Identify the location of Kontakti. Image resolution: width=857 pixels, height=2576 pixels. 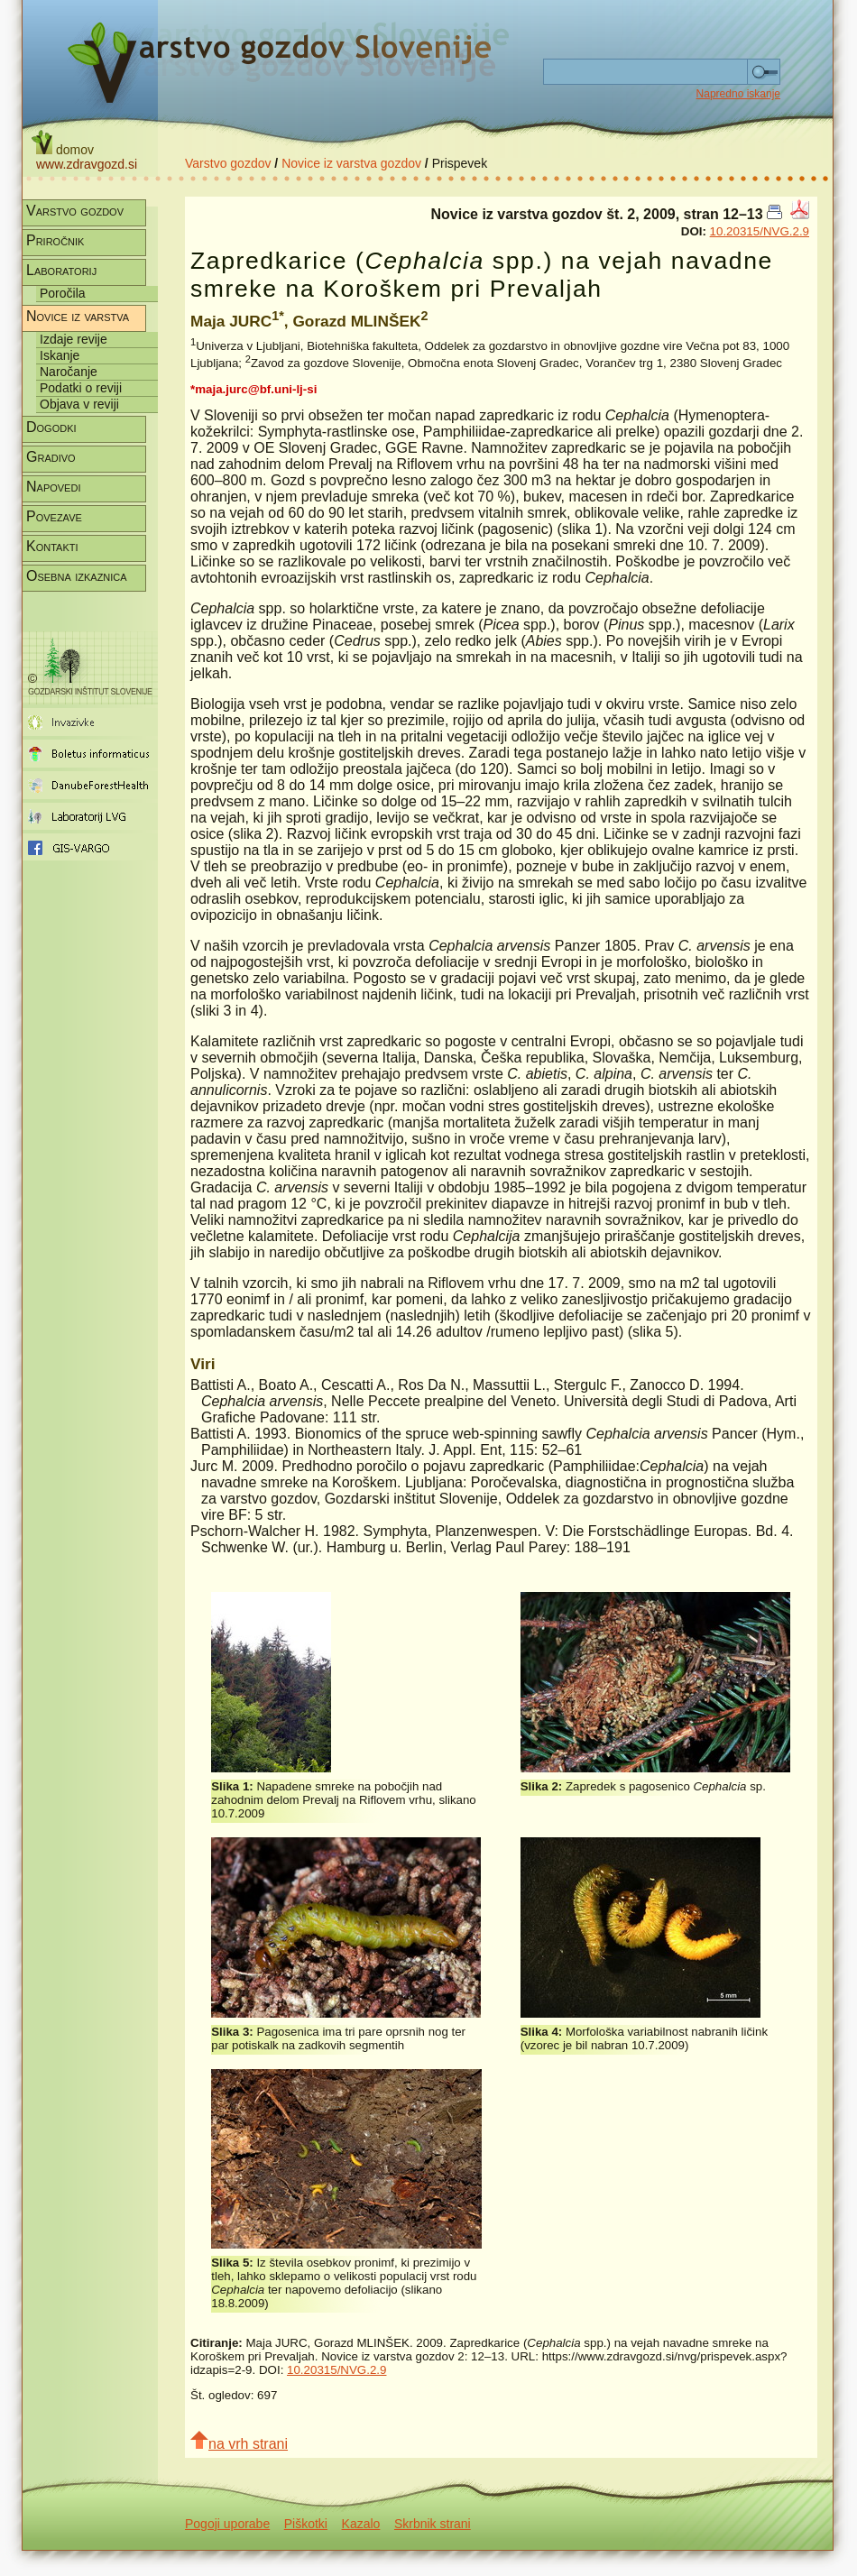
(52, 546).